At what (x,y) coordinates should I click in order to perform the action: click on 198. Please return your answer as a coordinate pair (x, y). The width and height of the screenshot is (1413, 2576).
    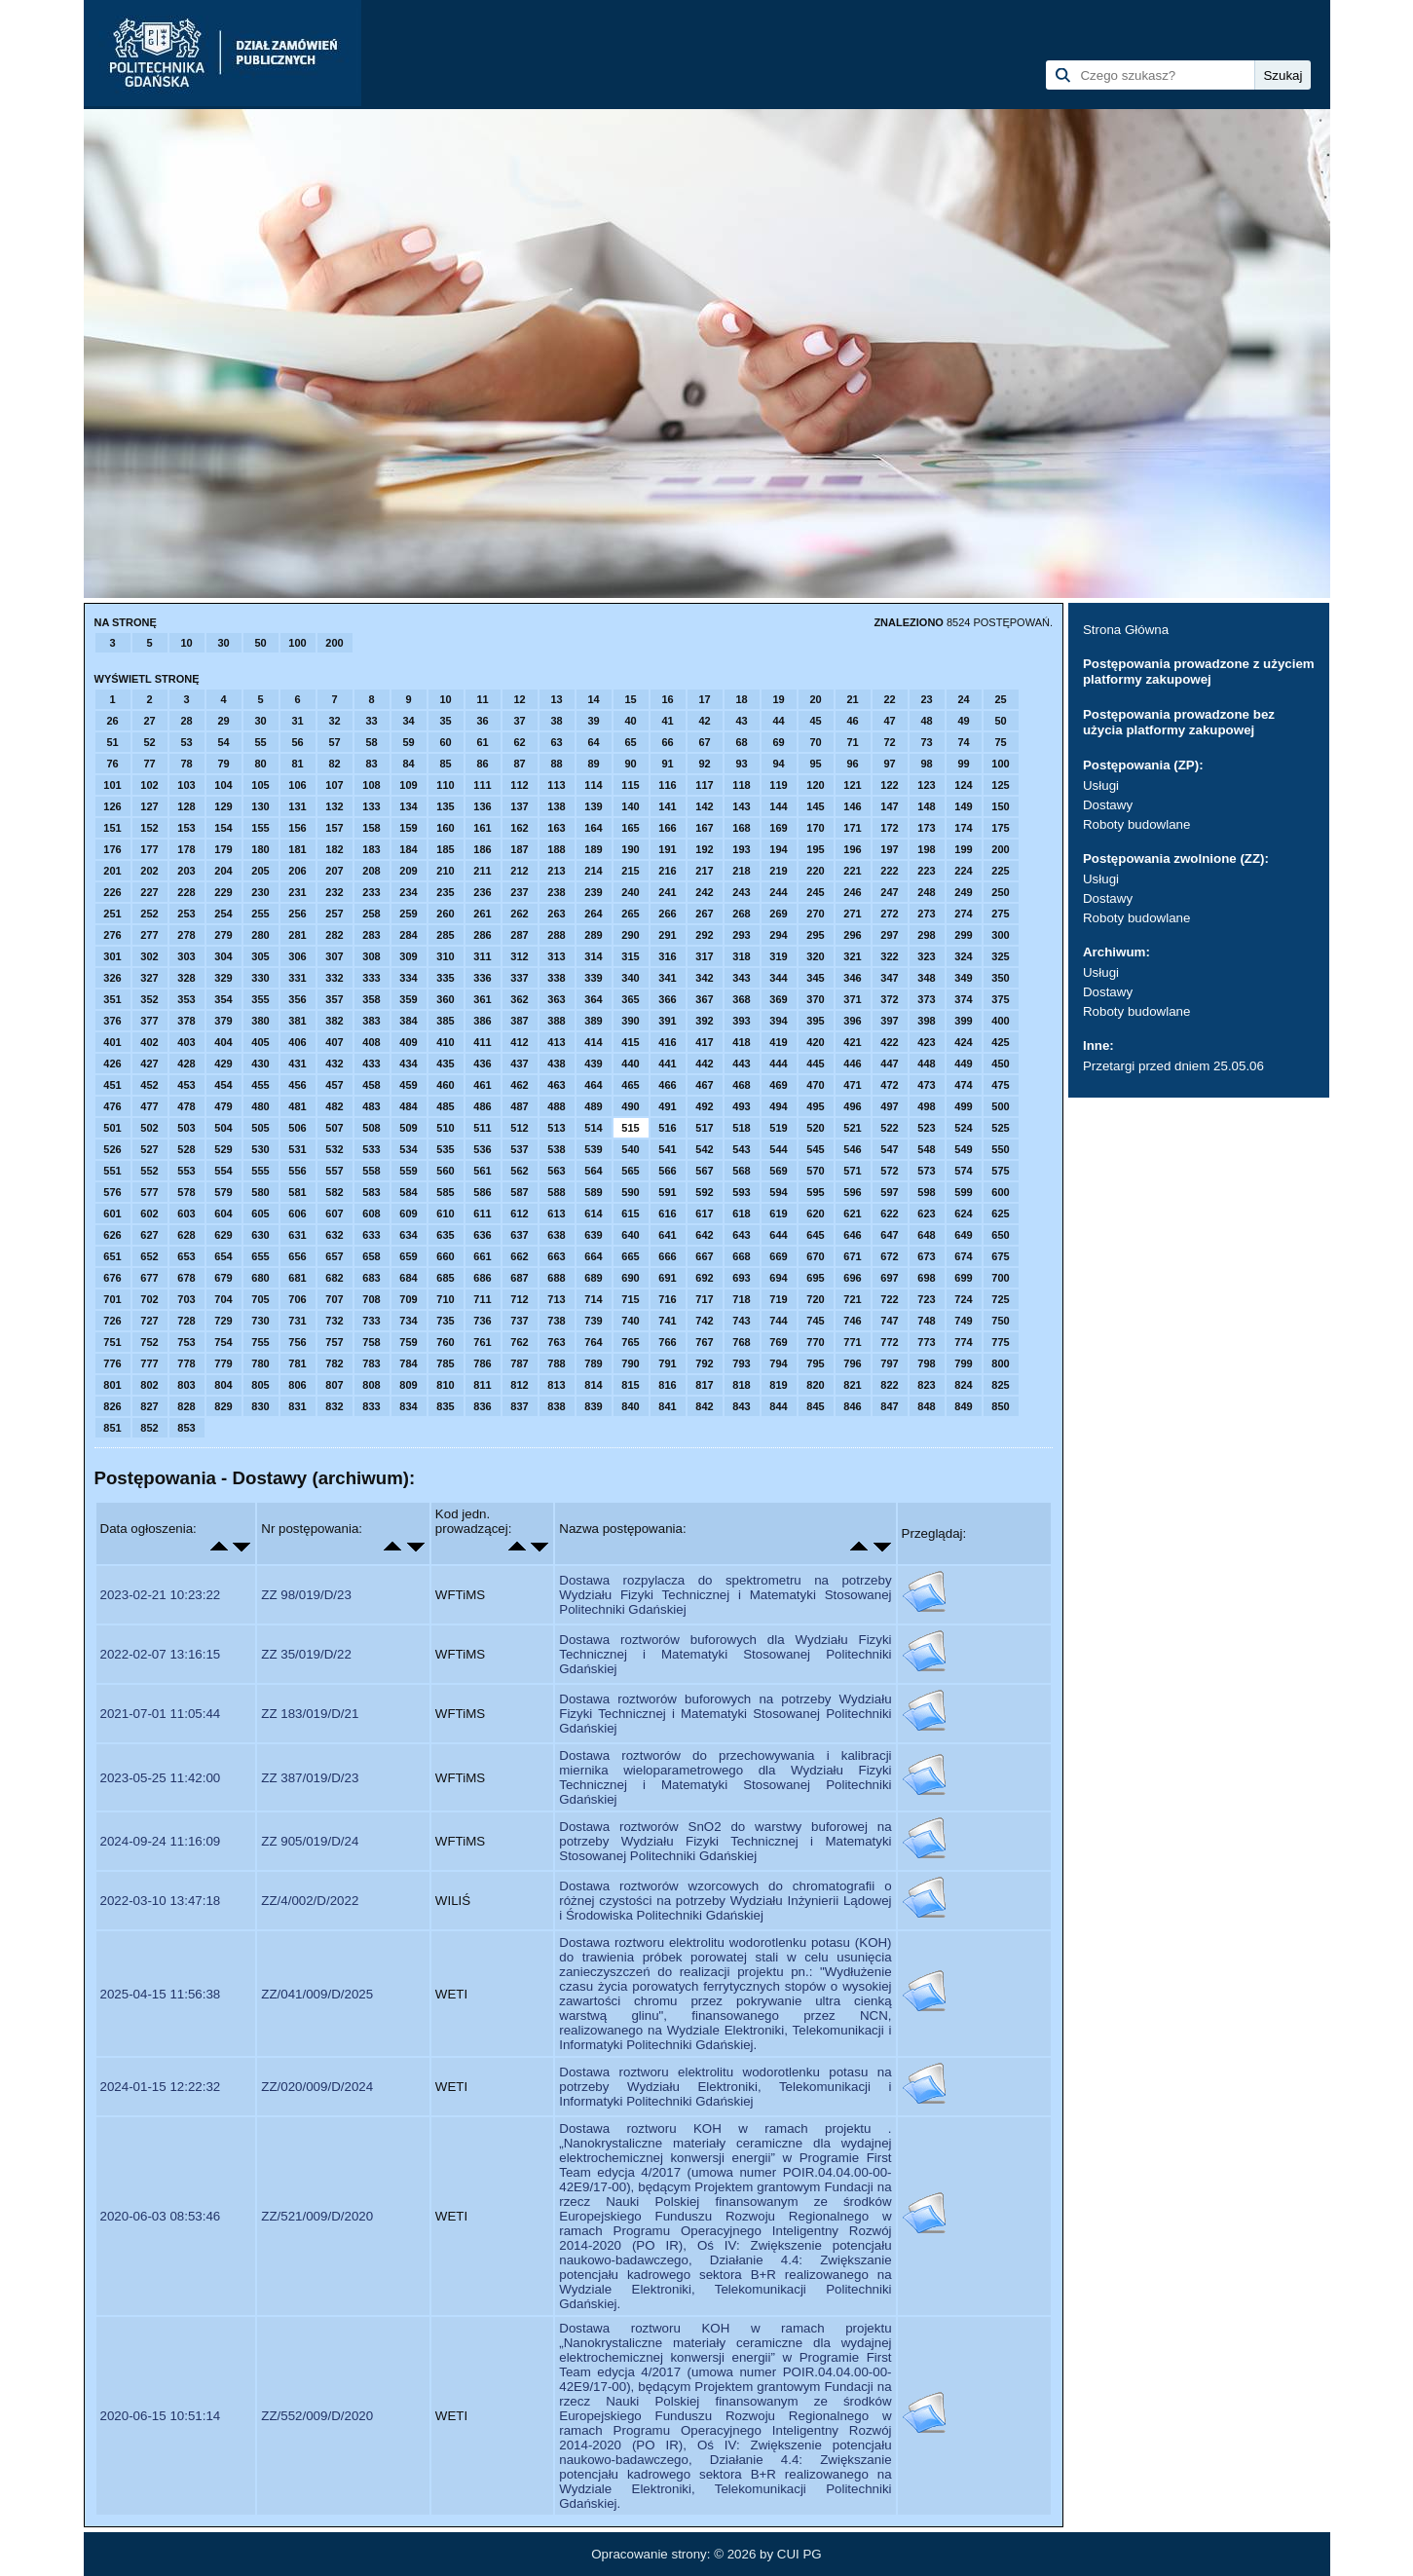
    Looking at the image, I should click on (926, 849).